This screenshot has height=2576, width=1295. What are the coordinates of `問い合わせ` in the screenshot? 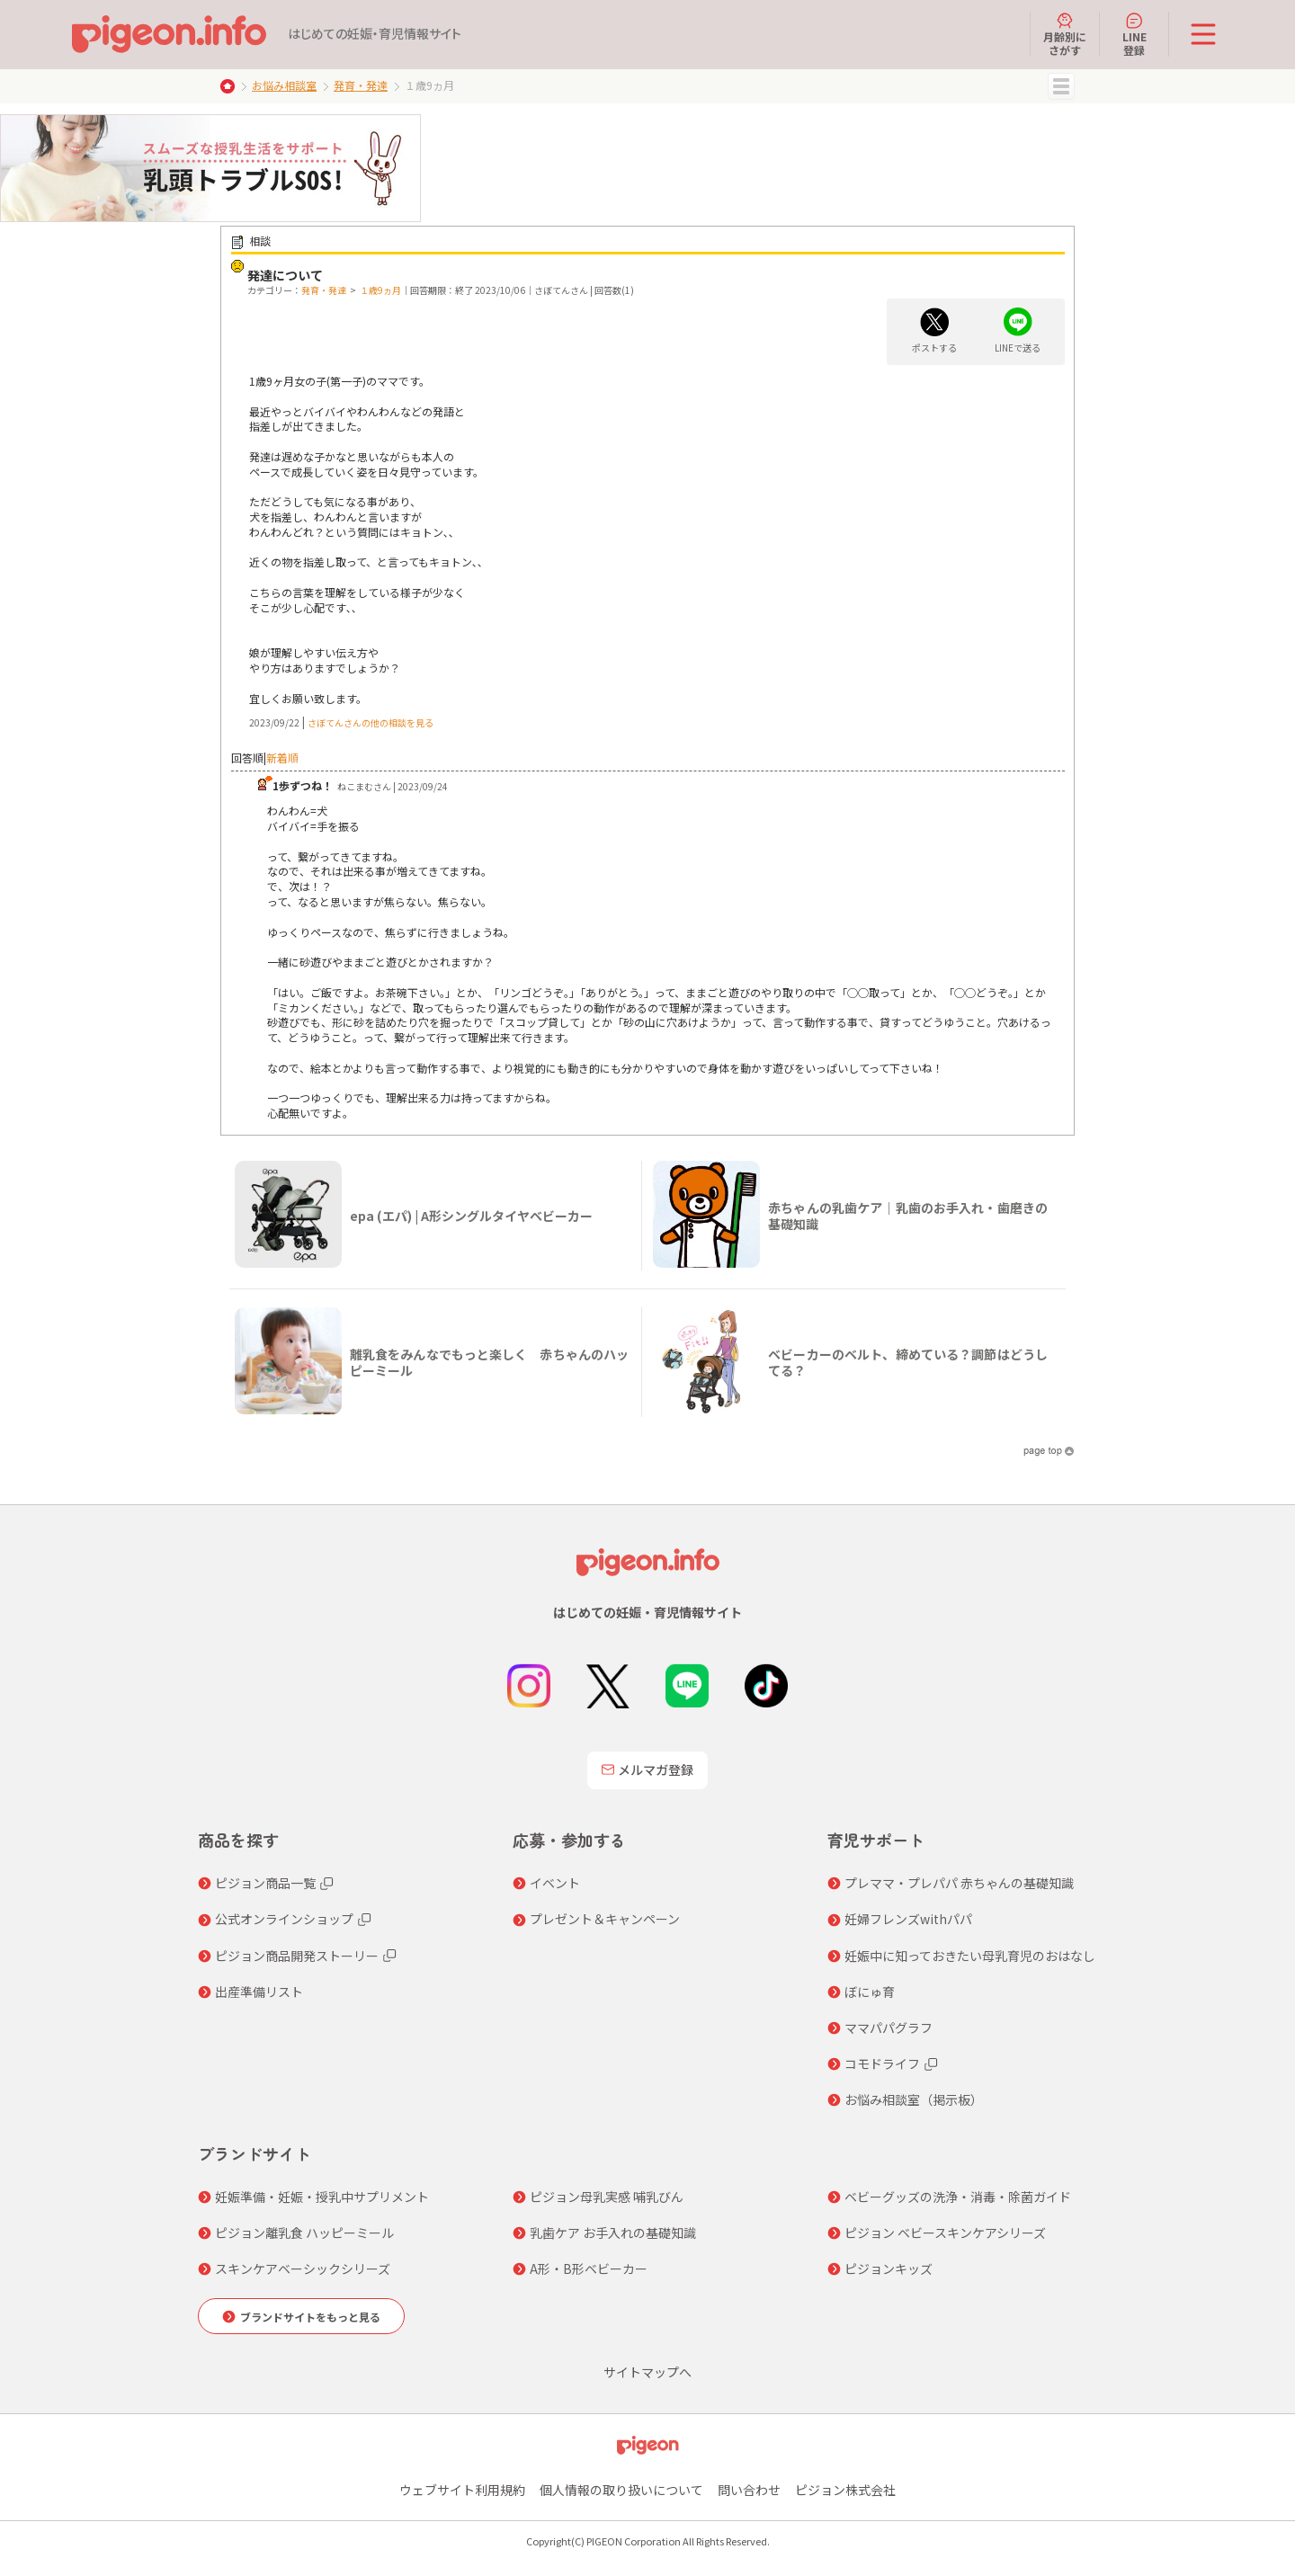 It's located at (749, 2490).